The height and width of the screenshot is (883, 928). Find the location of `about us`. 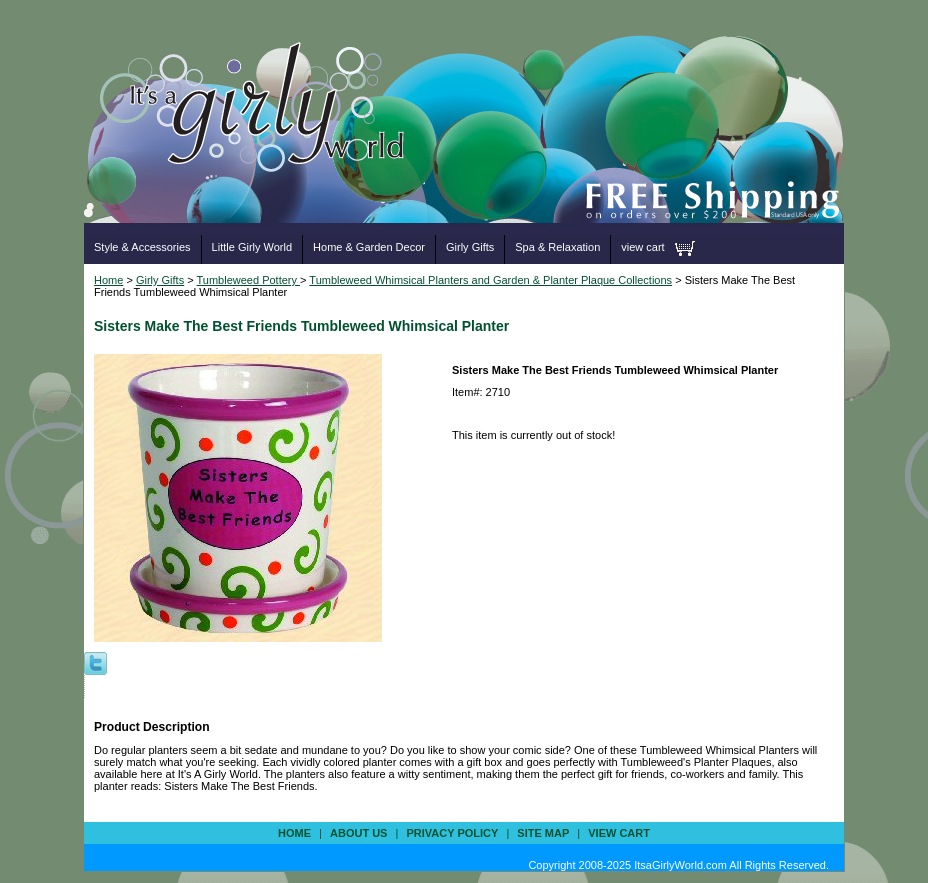

about us is located at coordinates (358, 833).